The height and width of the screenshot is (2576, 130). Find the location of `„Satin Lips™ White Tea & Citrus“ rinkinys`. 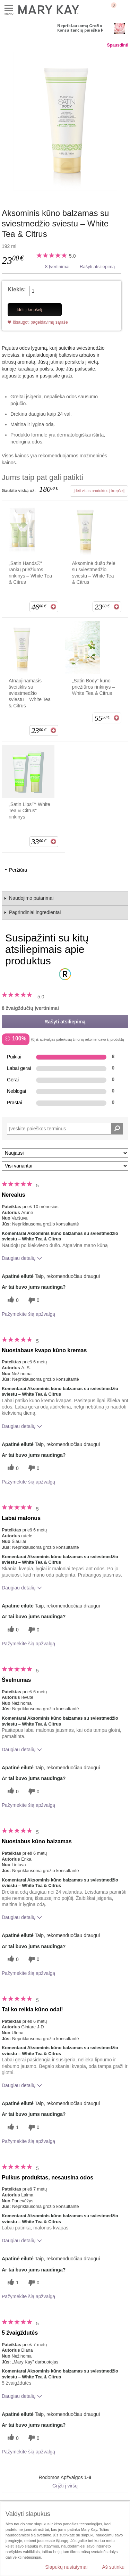

„Satin Lips™ White Tea & Citrus“ rinkinys is located at coordinates (29, 810).